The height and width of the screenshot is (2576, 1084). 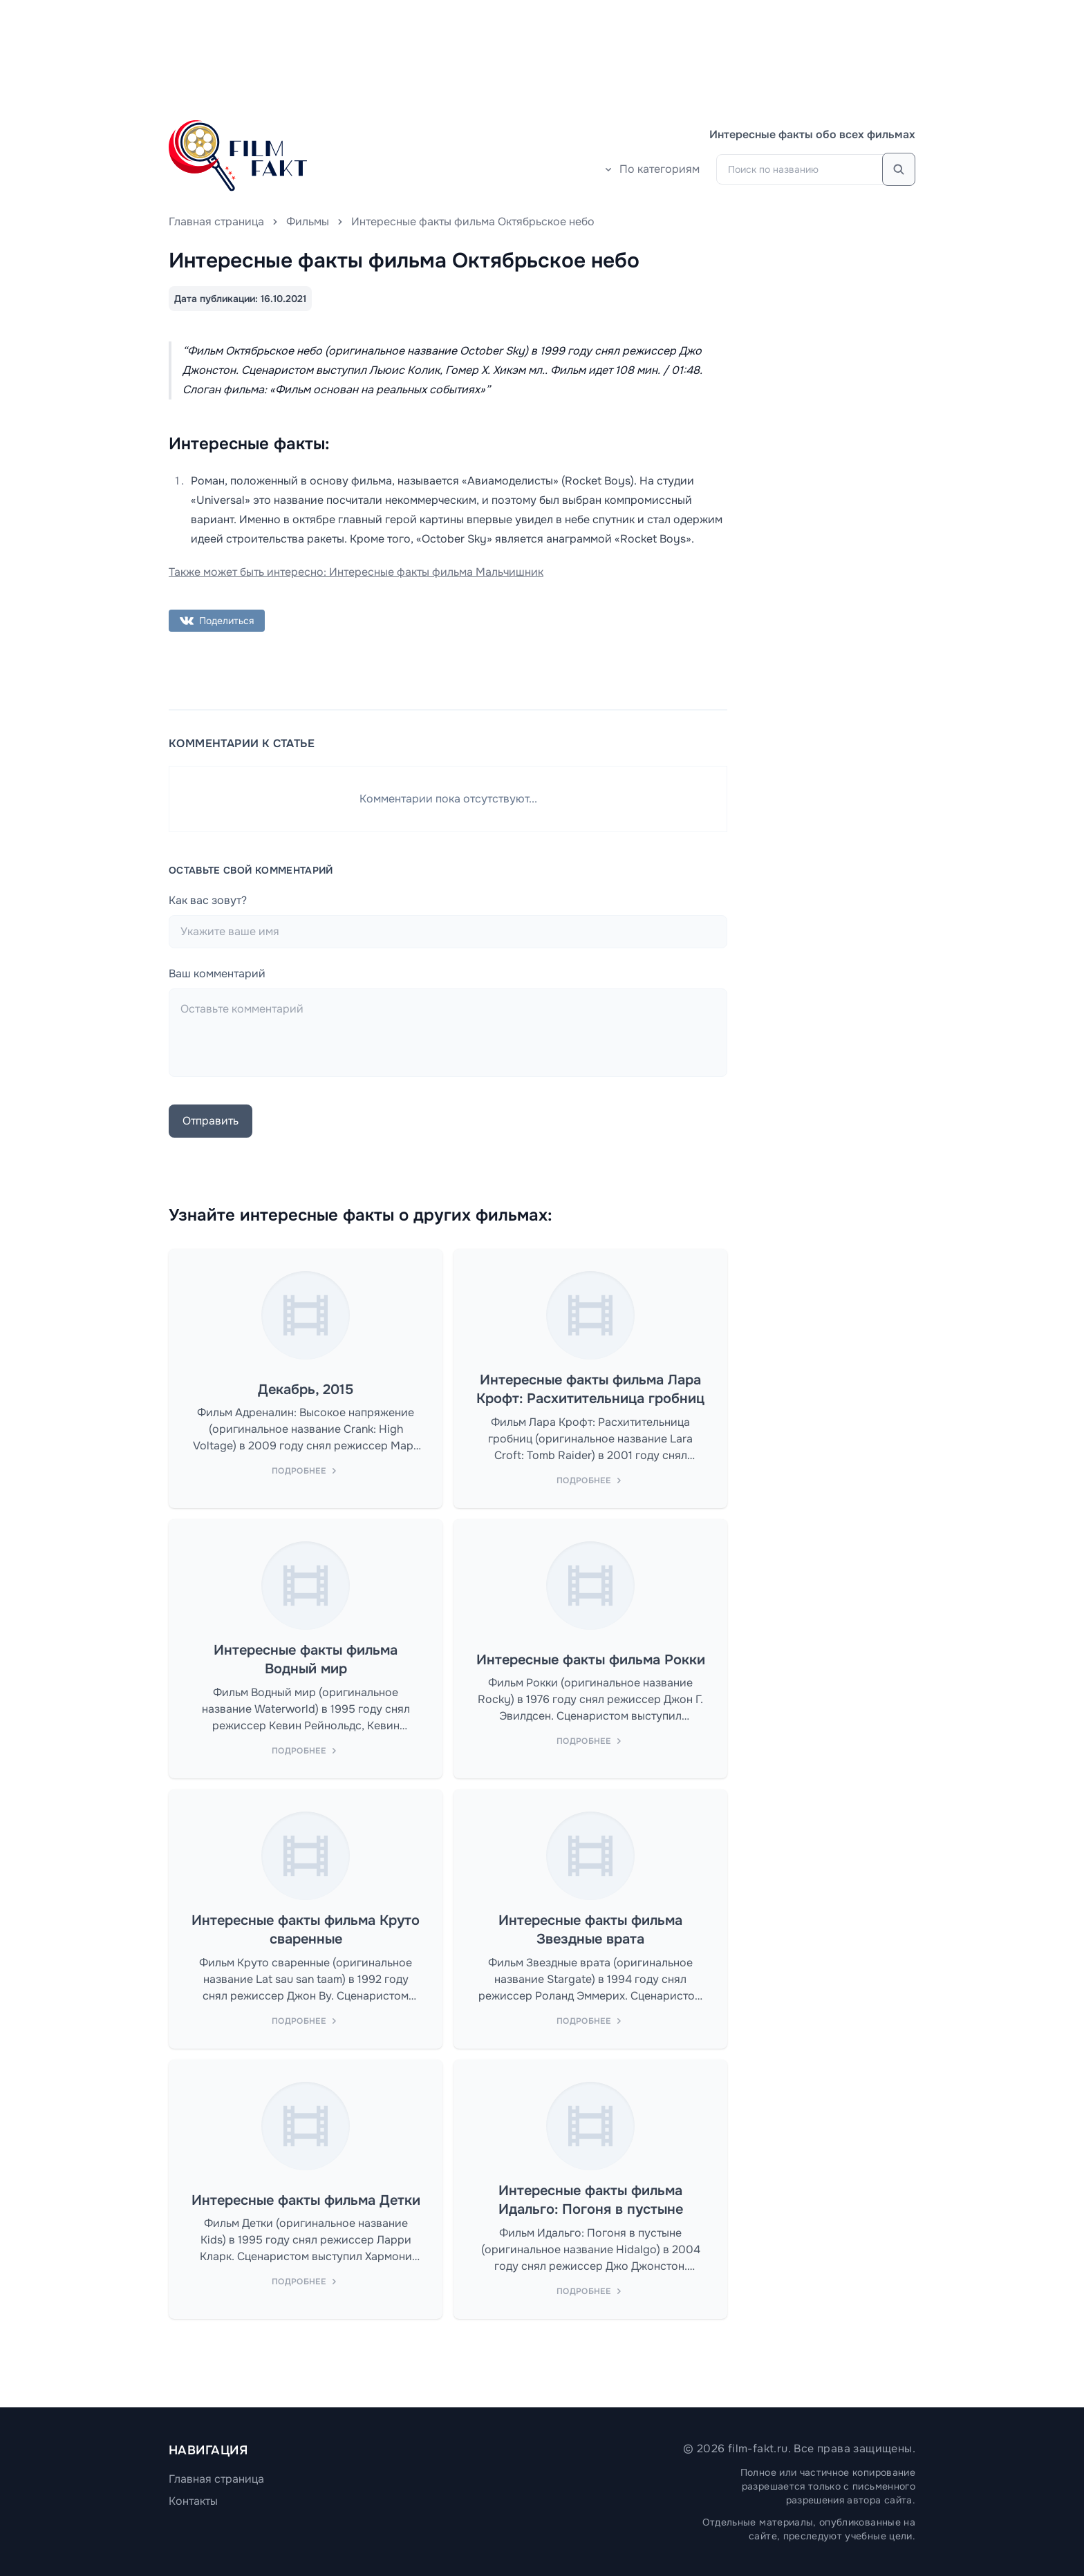 What do you see at coordinates (305, 1470) in the screenshot?
I see `Подробнее` at bounding box center [305, 1470].